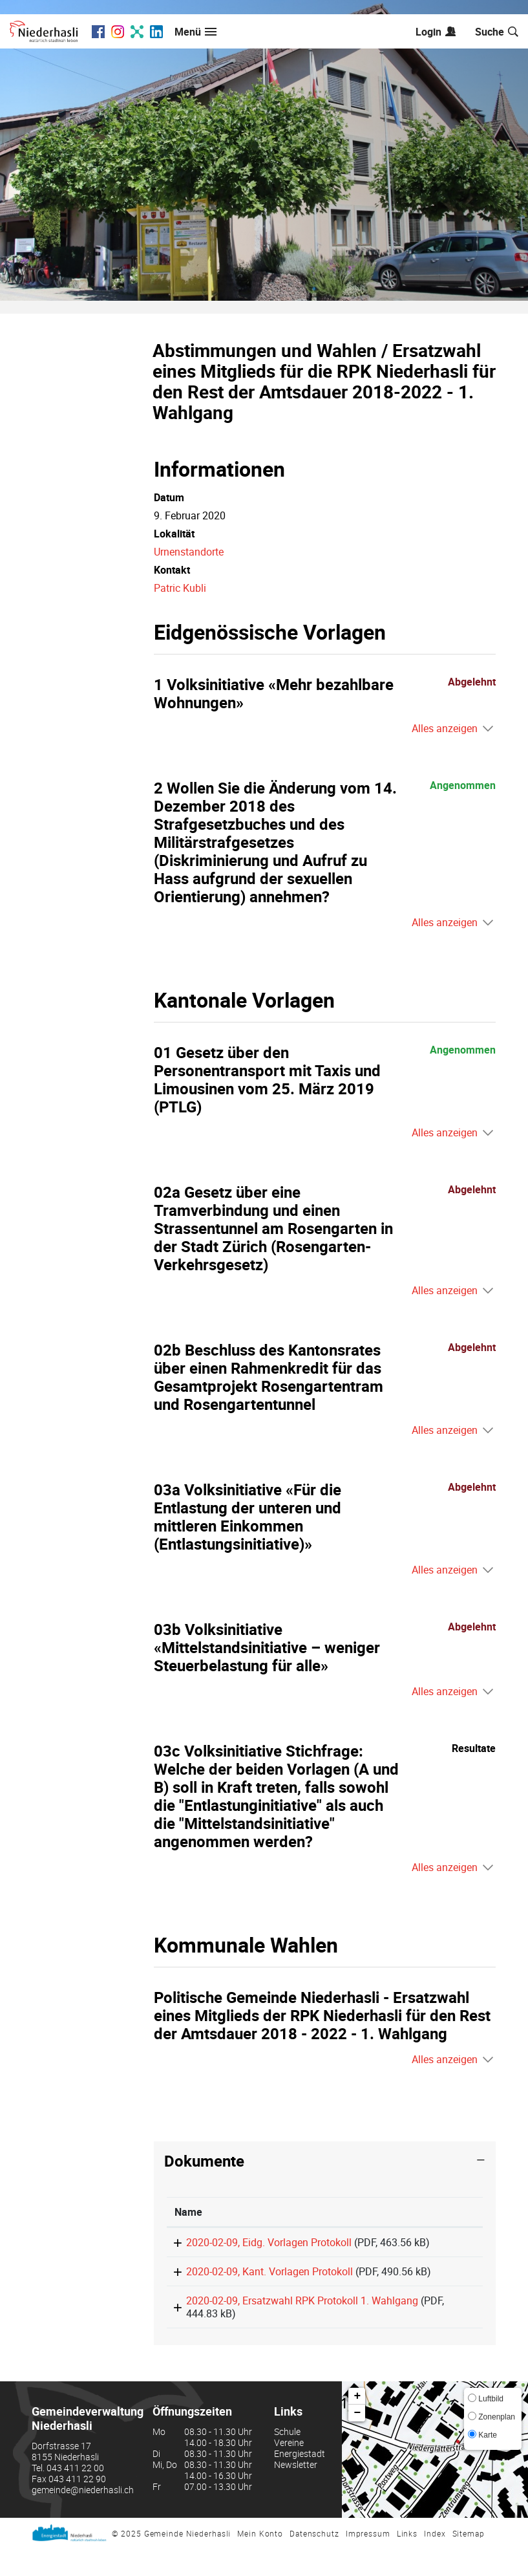 This screenshot has height=2576, width=528. What do you see at coordinates (468, 2561) in the screenshot?
I see `Sitemap` at bounding box center [468, 2561].